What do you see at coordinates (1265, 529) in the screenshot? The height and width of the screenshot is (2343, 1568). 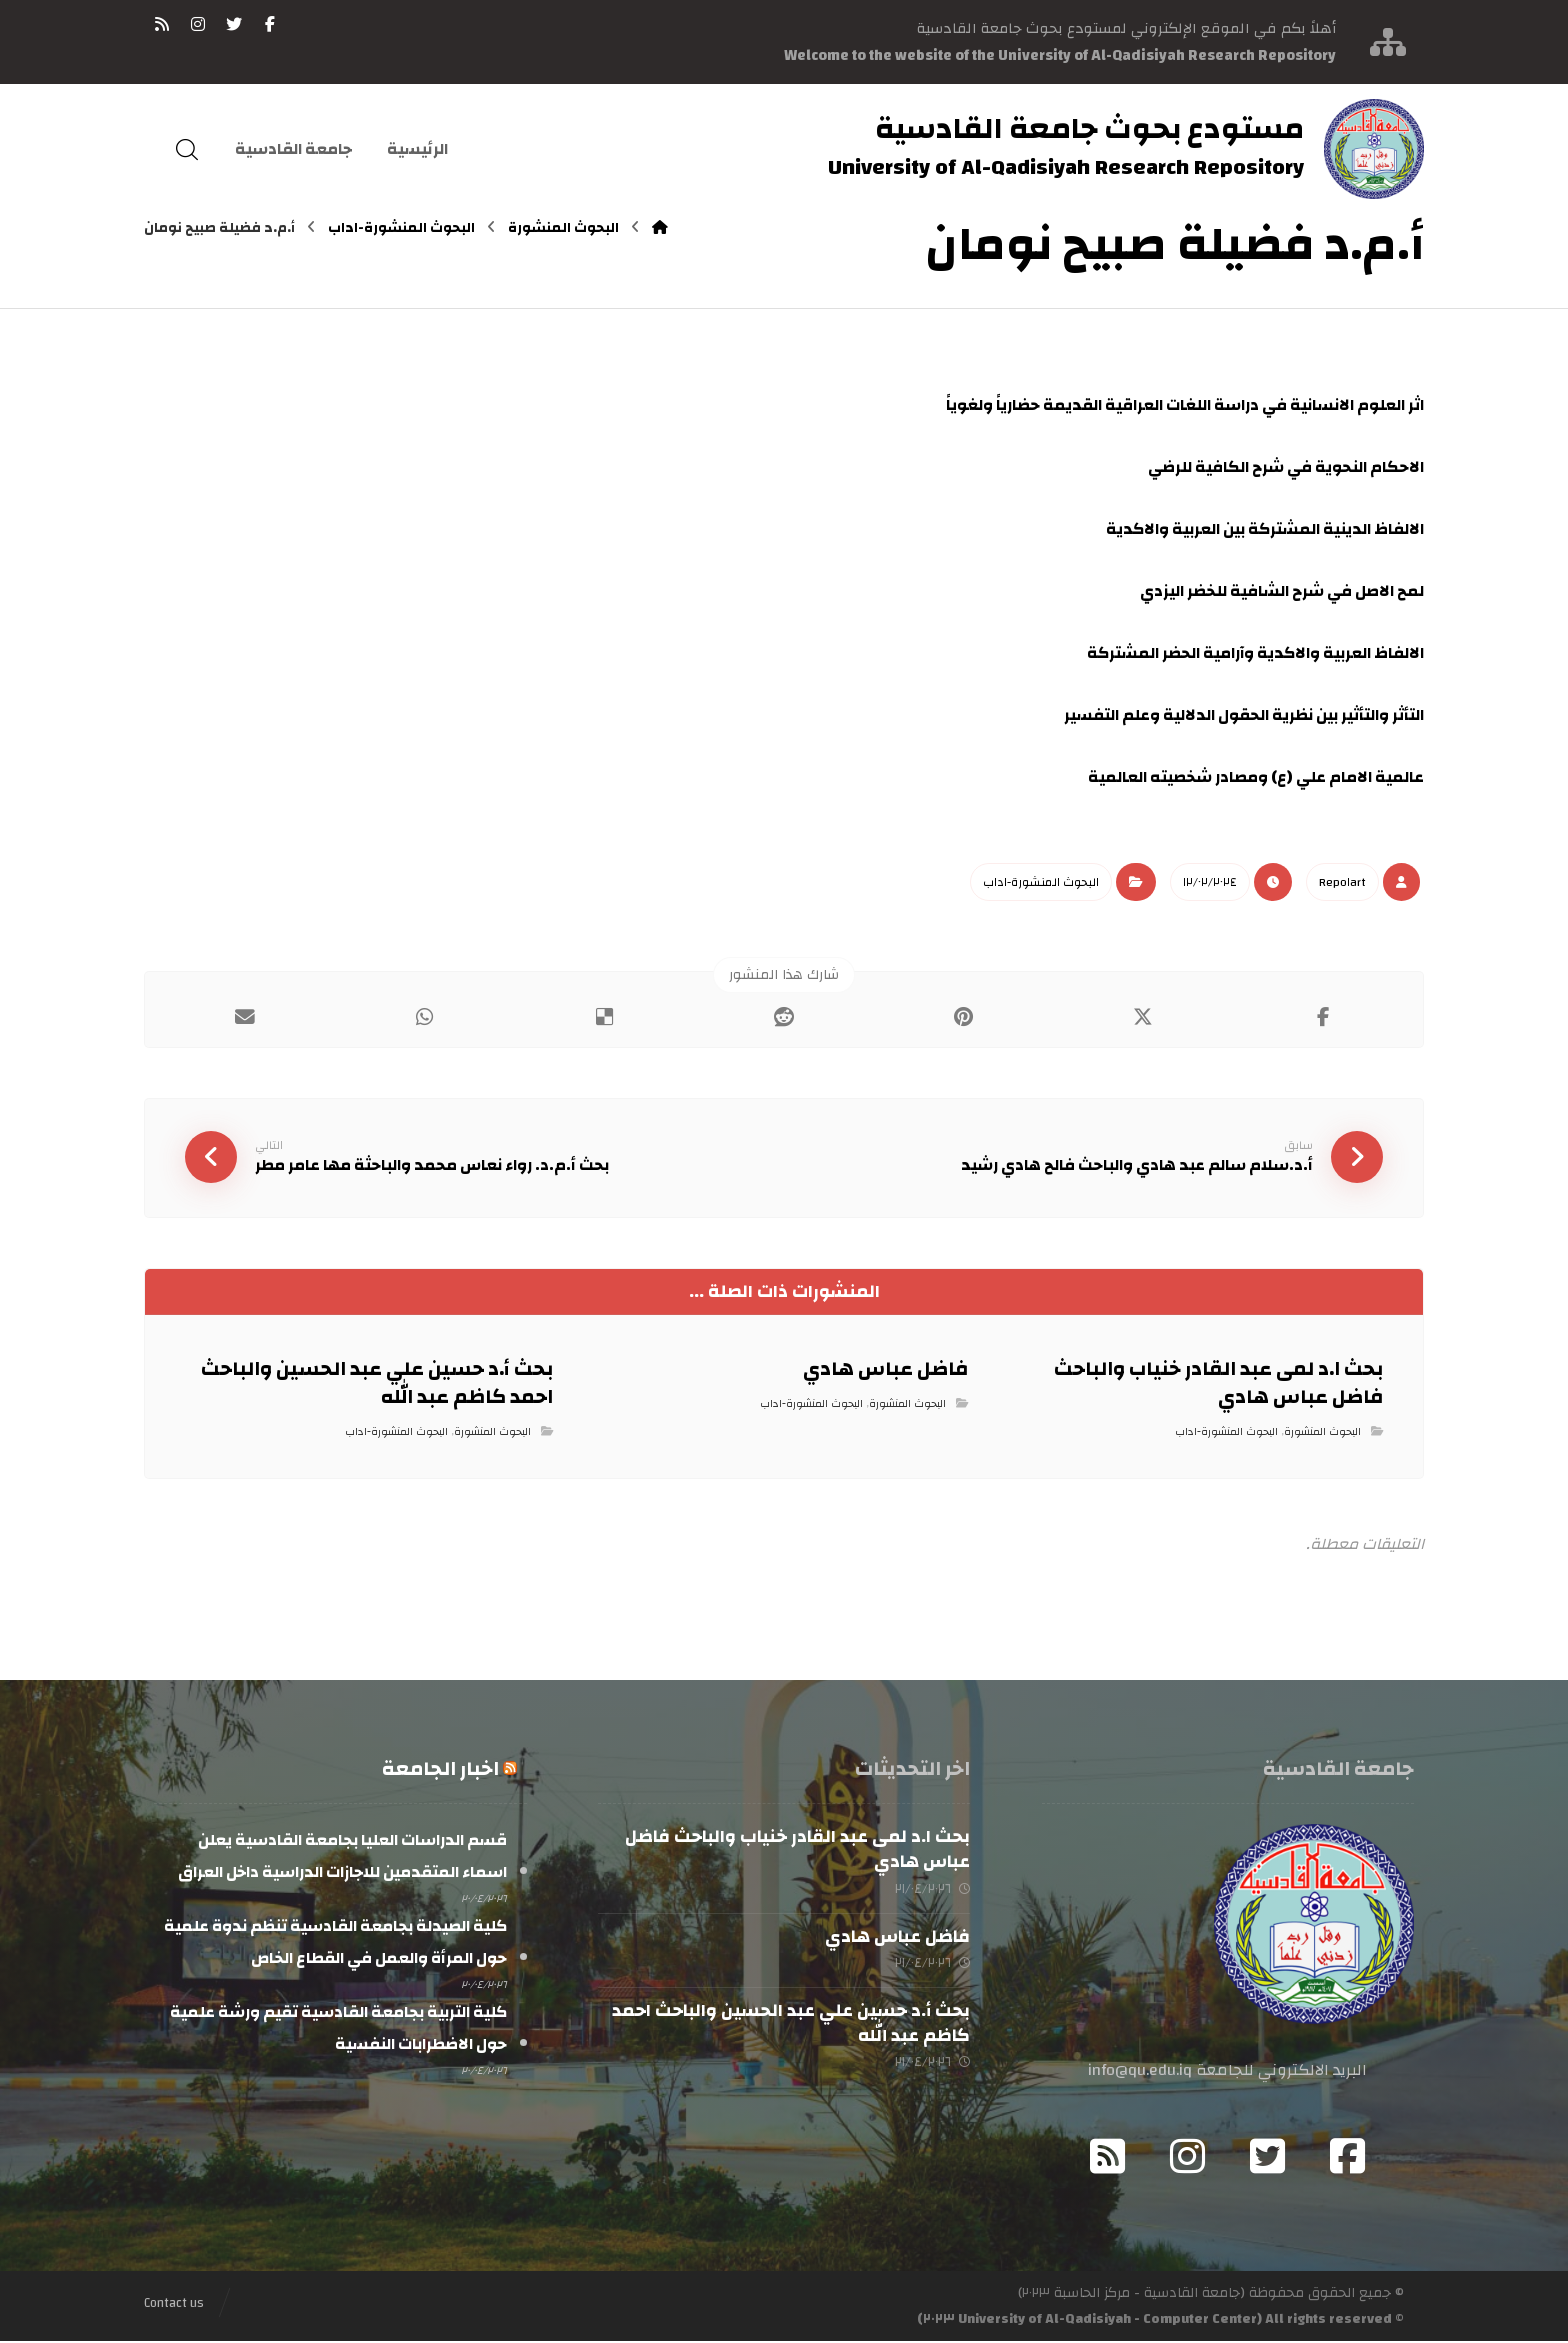 I see `الالفاظ الدينية المشتركة بين العربية والاكدية` at bounding box center [1265, 529].